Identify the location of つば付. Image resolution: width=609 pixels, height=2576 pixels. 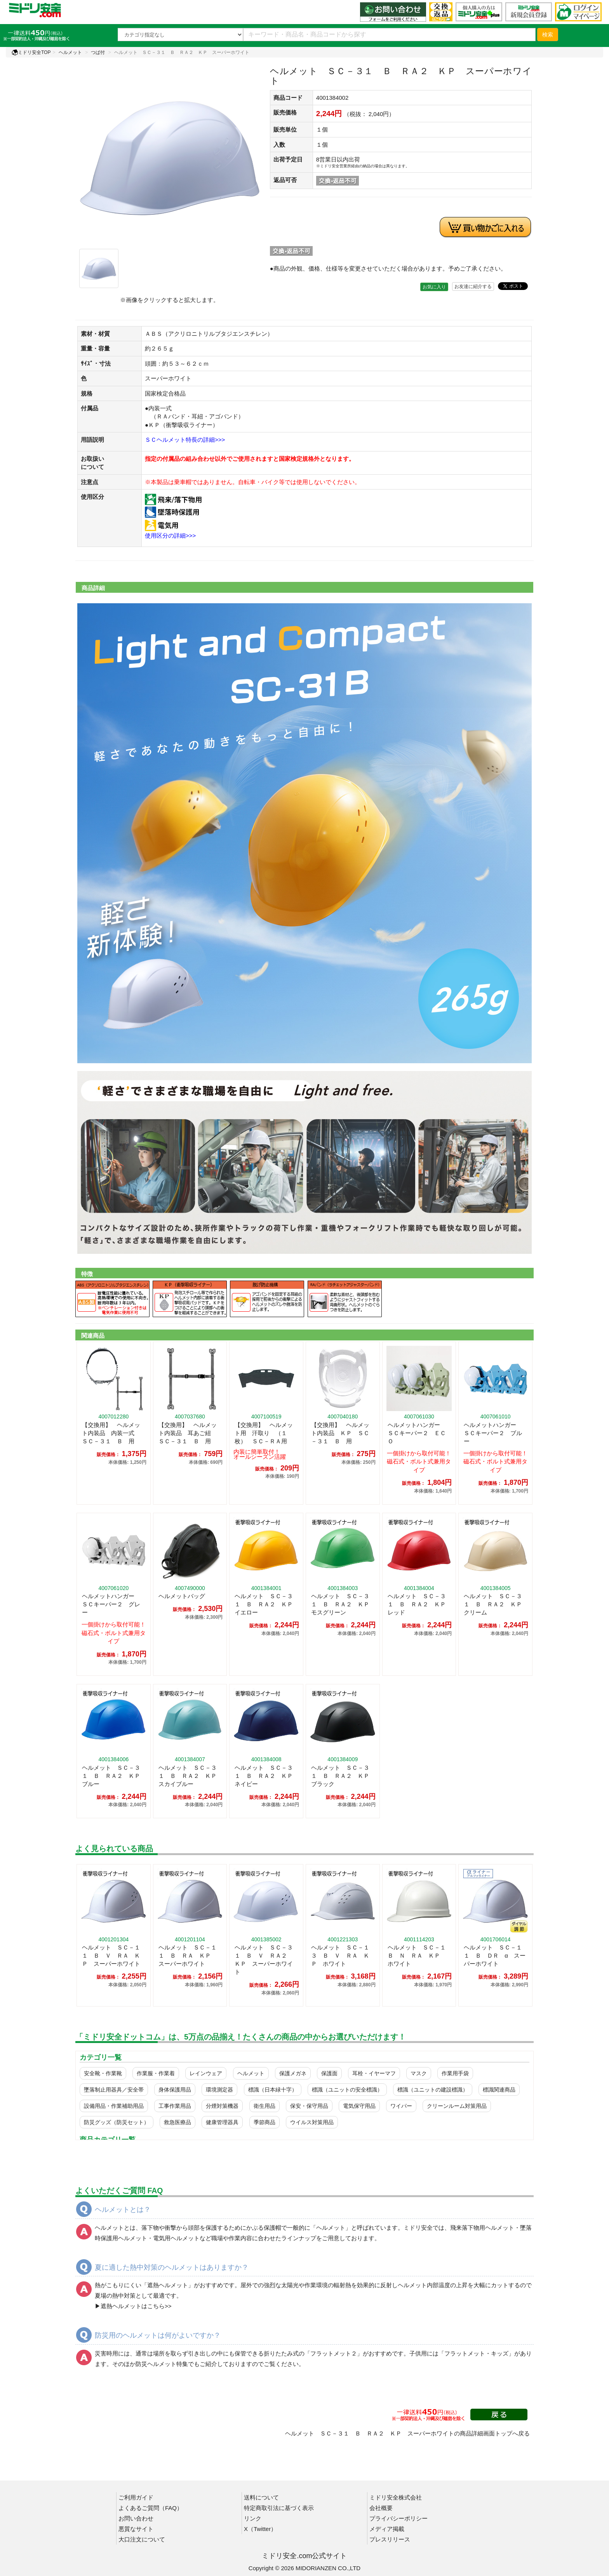
(98, 52).